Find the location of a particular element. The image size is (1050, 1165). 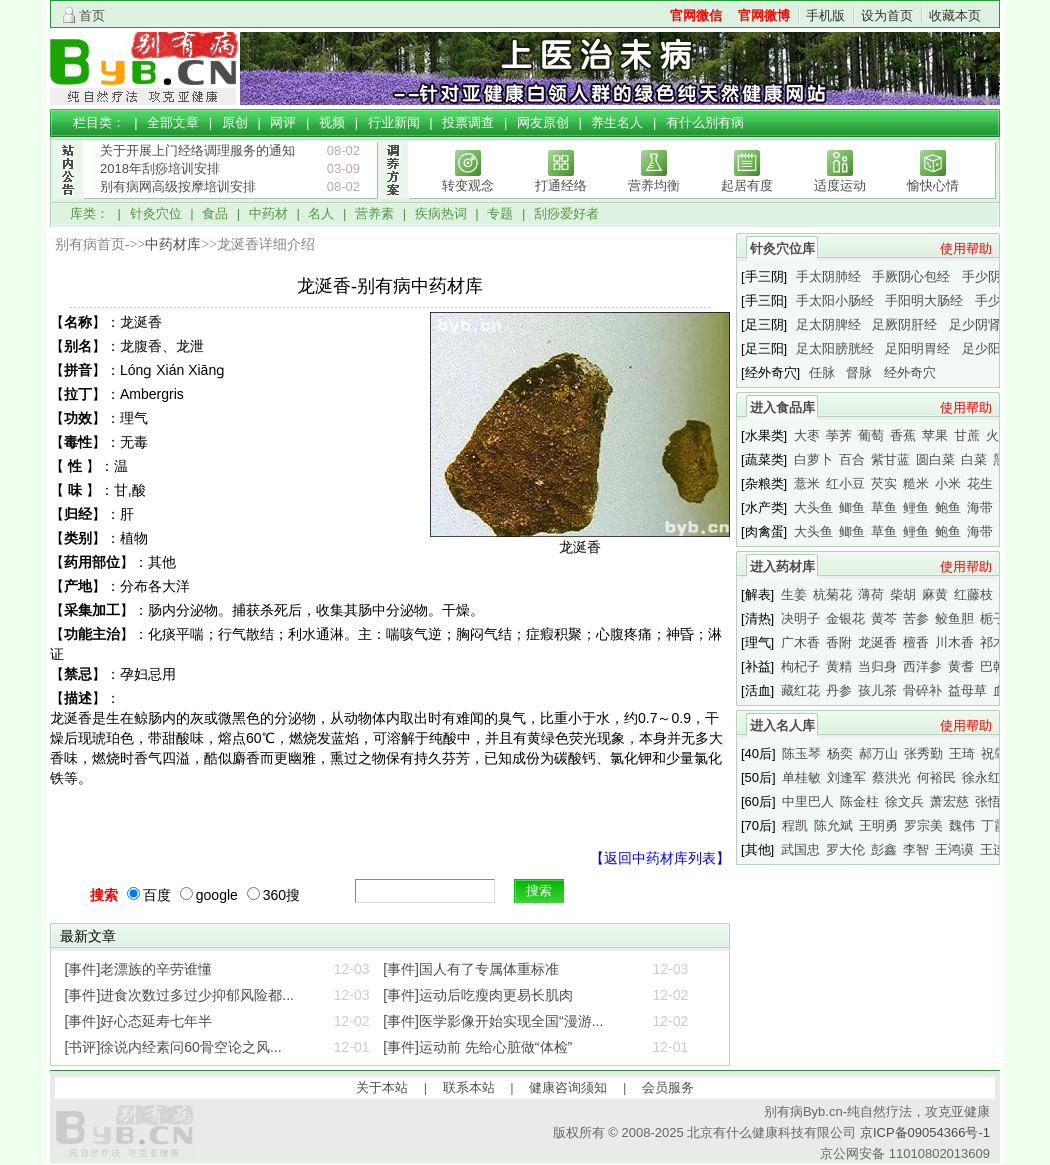

张悟本 is located at coordinates (994, 801).